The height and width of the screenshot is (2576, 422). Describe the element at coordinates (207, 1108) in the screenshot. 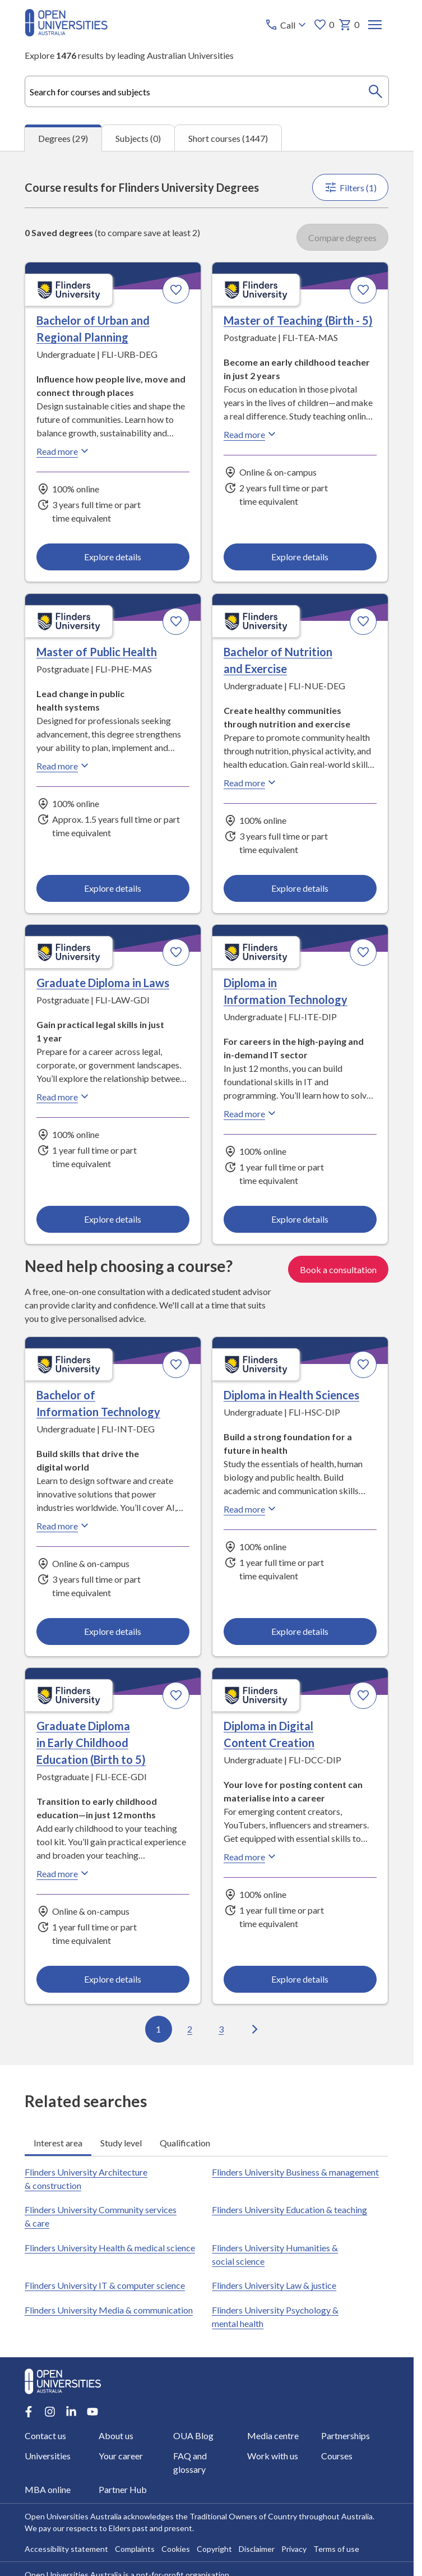

I see `[tabpanel]` at that location.